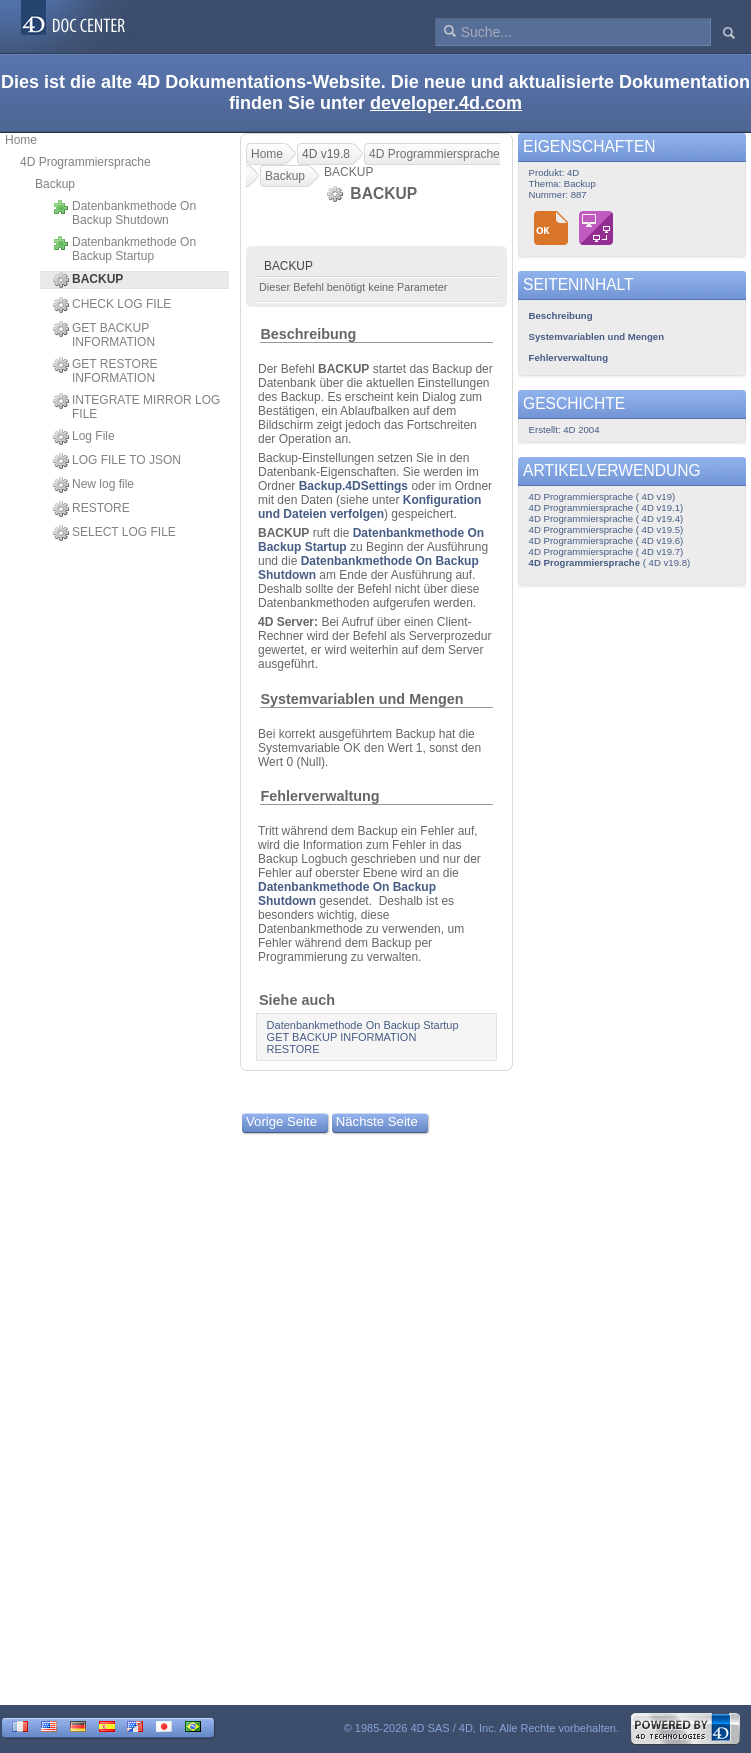 The image size is (751, 1753). What do you see at coordinates (308, 334) in the screenshot?
I see `Beschreibung` at bounding box center [308, 334].